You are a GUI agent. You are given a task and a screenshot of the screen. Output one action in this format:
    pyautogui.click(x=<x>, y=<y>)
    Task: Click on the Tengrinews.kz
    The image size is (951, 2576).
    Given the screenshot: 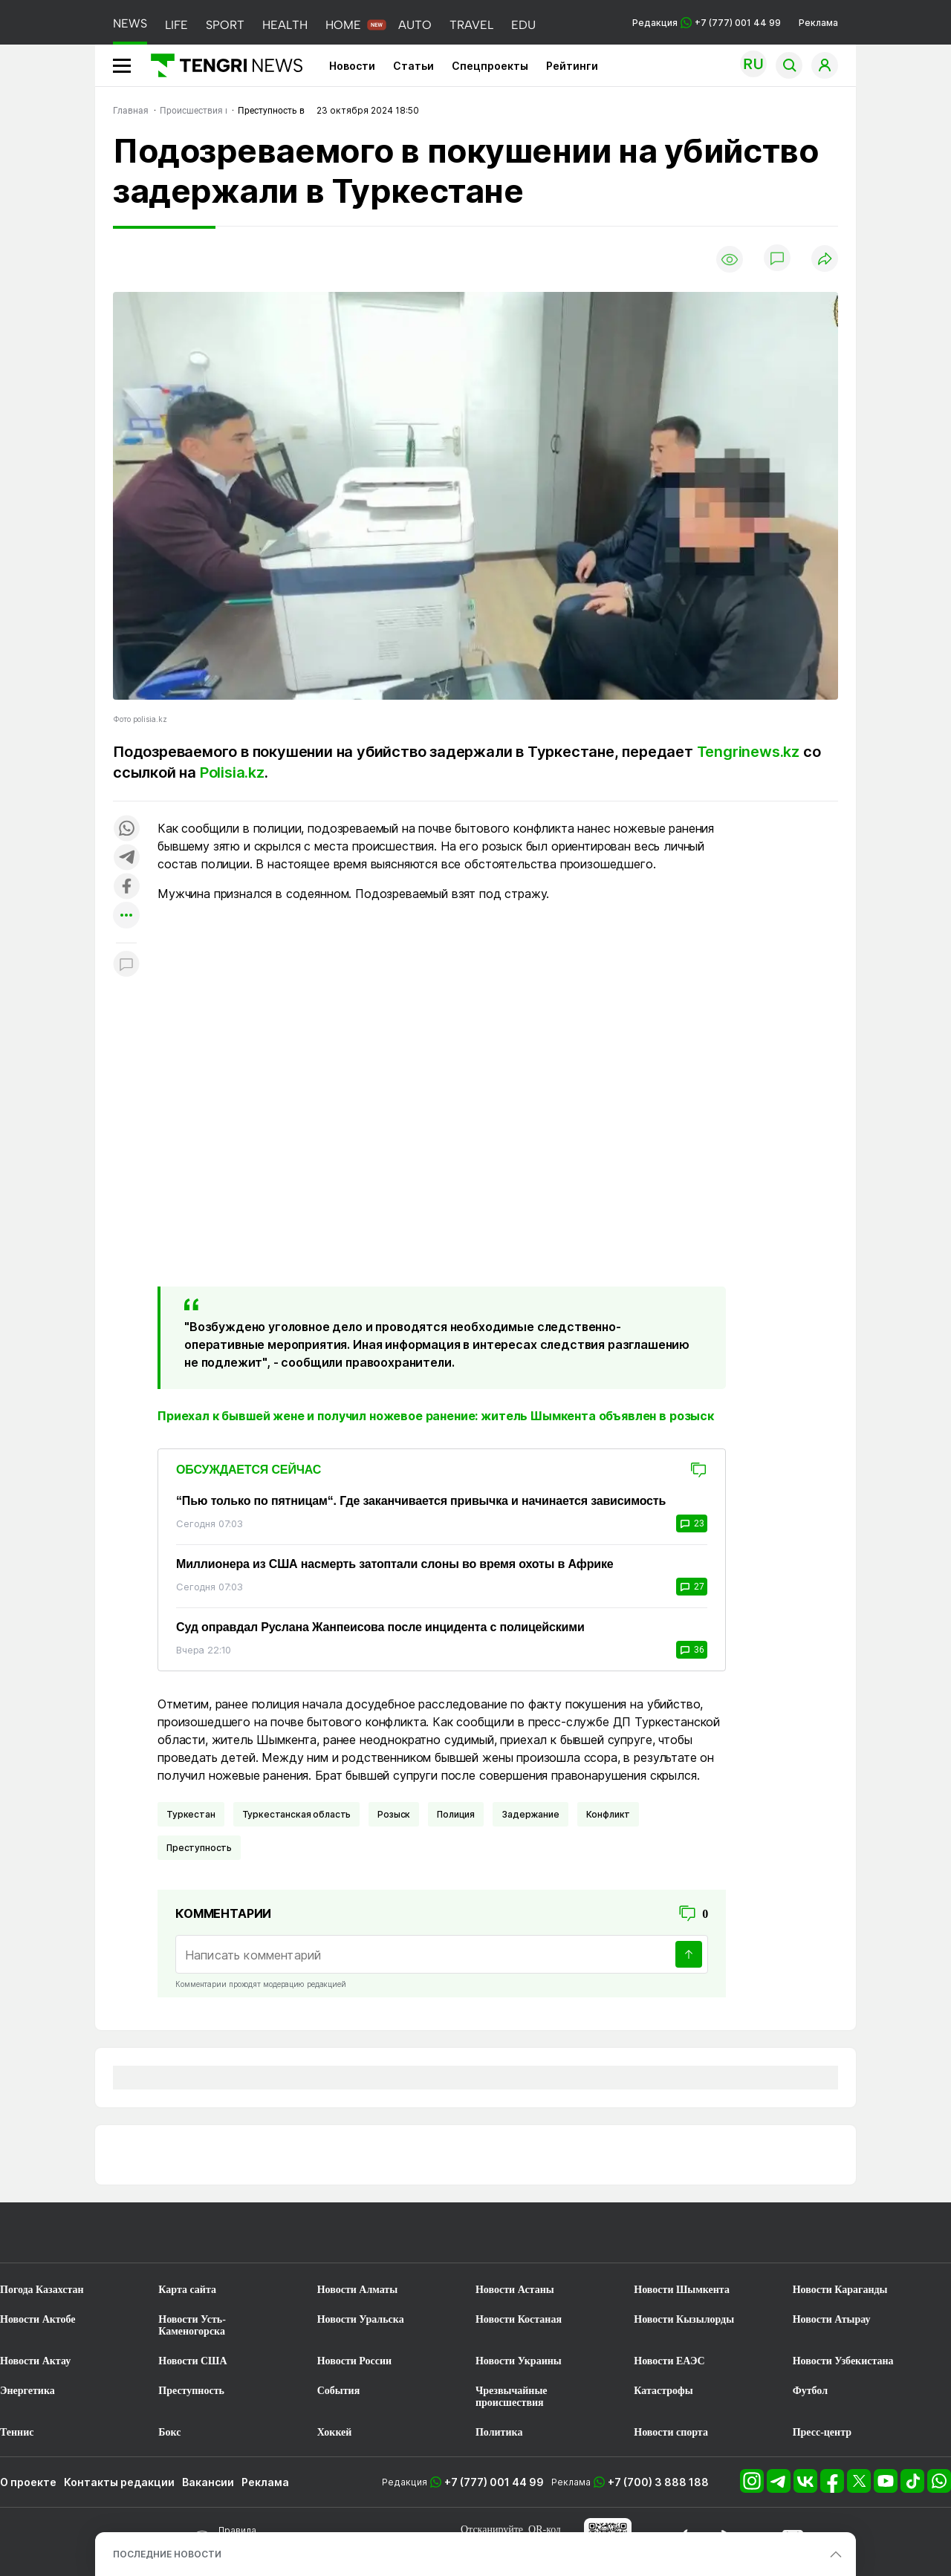 What is the action you would take?
    pyautogui.click(x=748, y=752)
    